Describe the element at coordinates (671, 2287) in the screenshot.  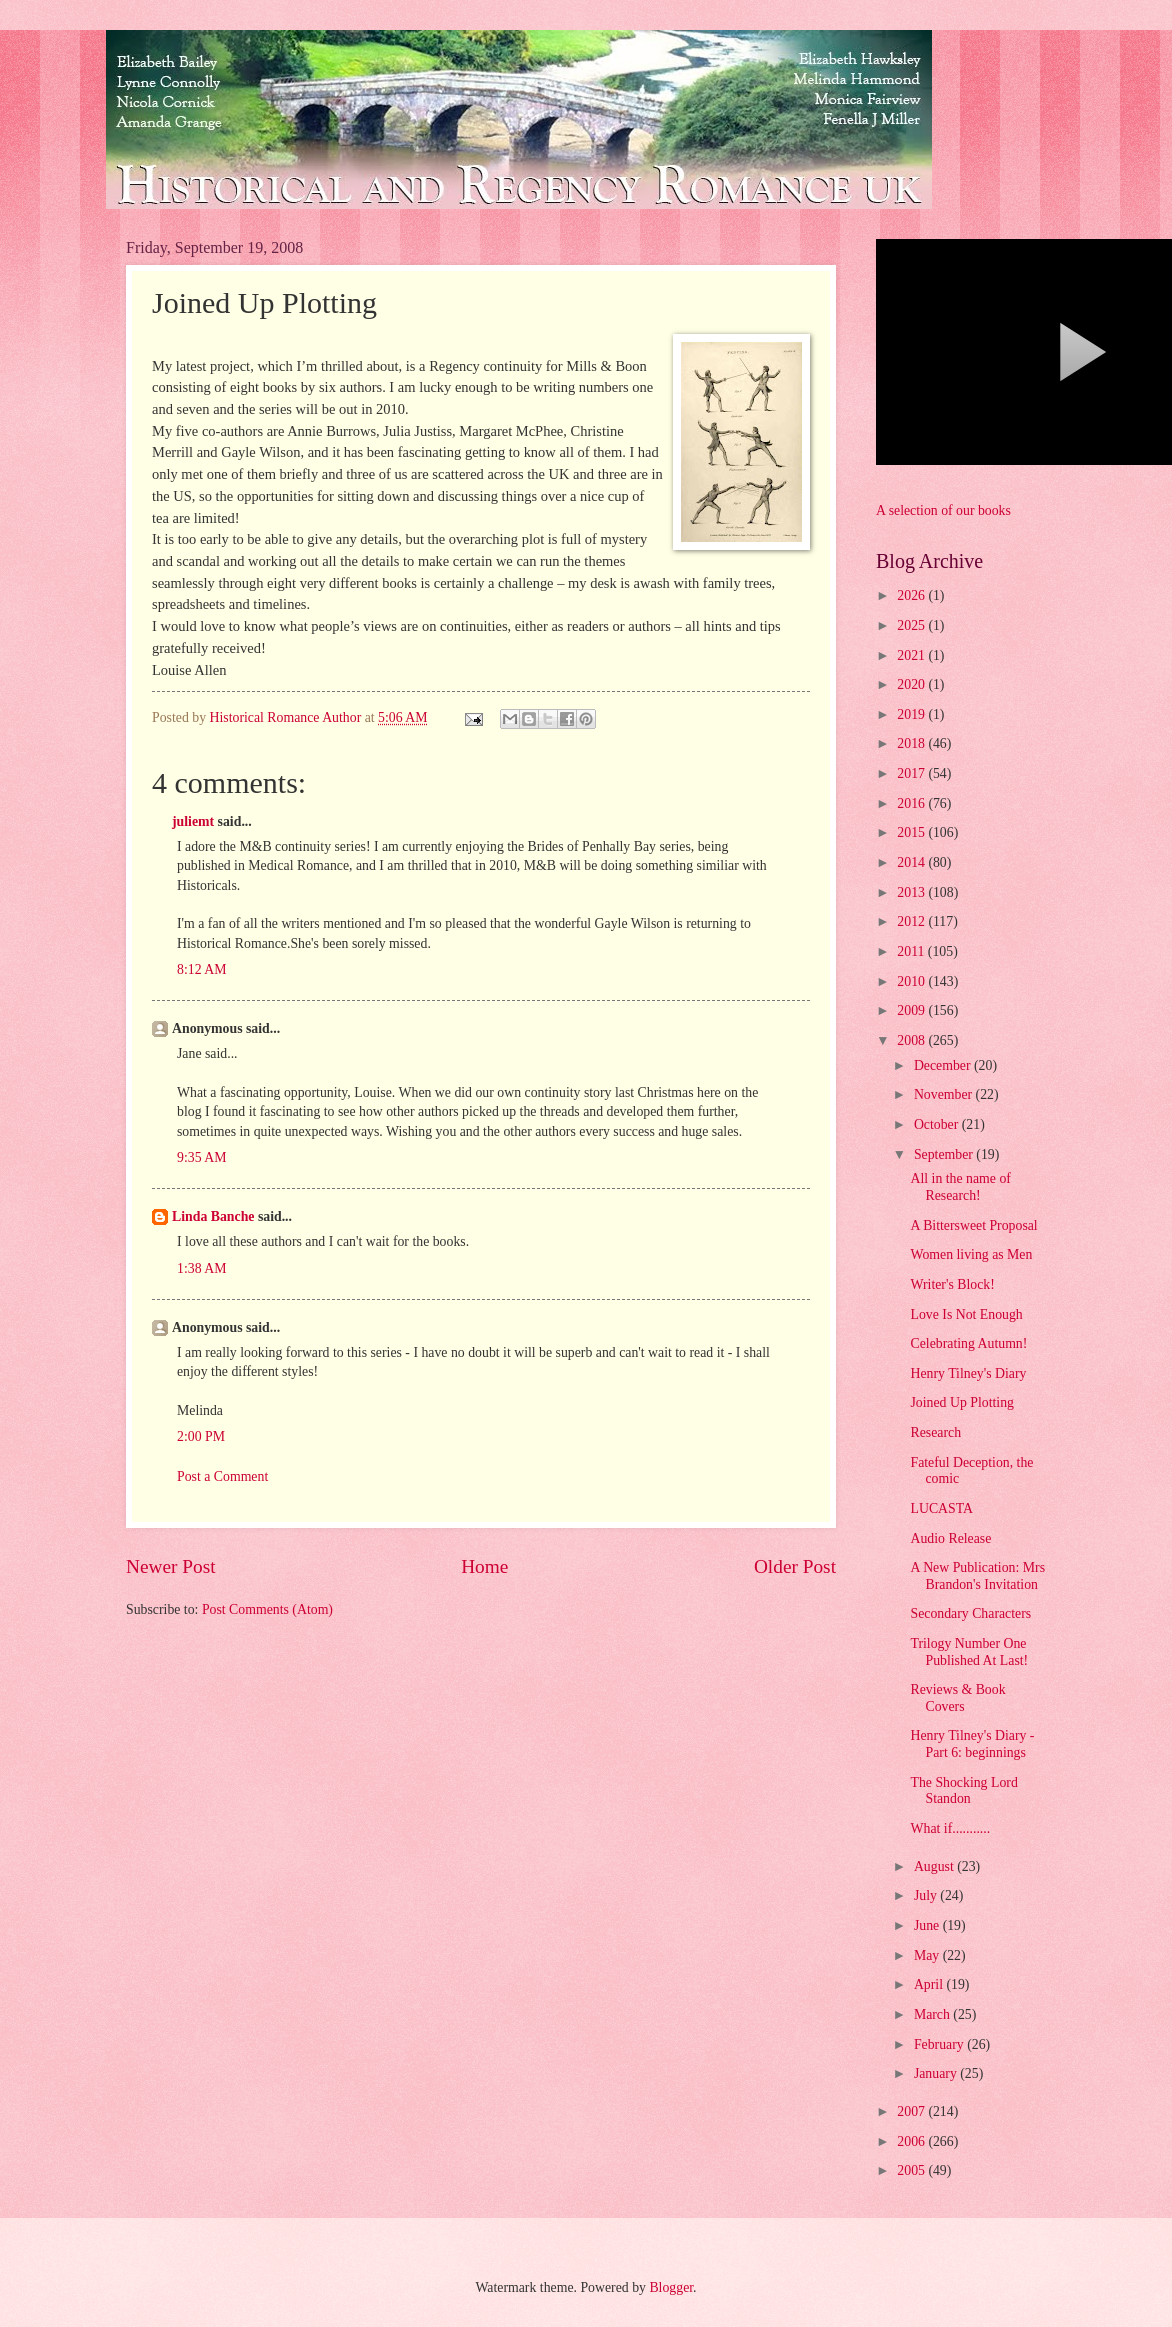
I see `Blogger` at that location.